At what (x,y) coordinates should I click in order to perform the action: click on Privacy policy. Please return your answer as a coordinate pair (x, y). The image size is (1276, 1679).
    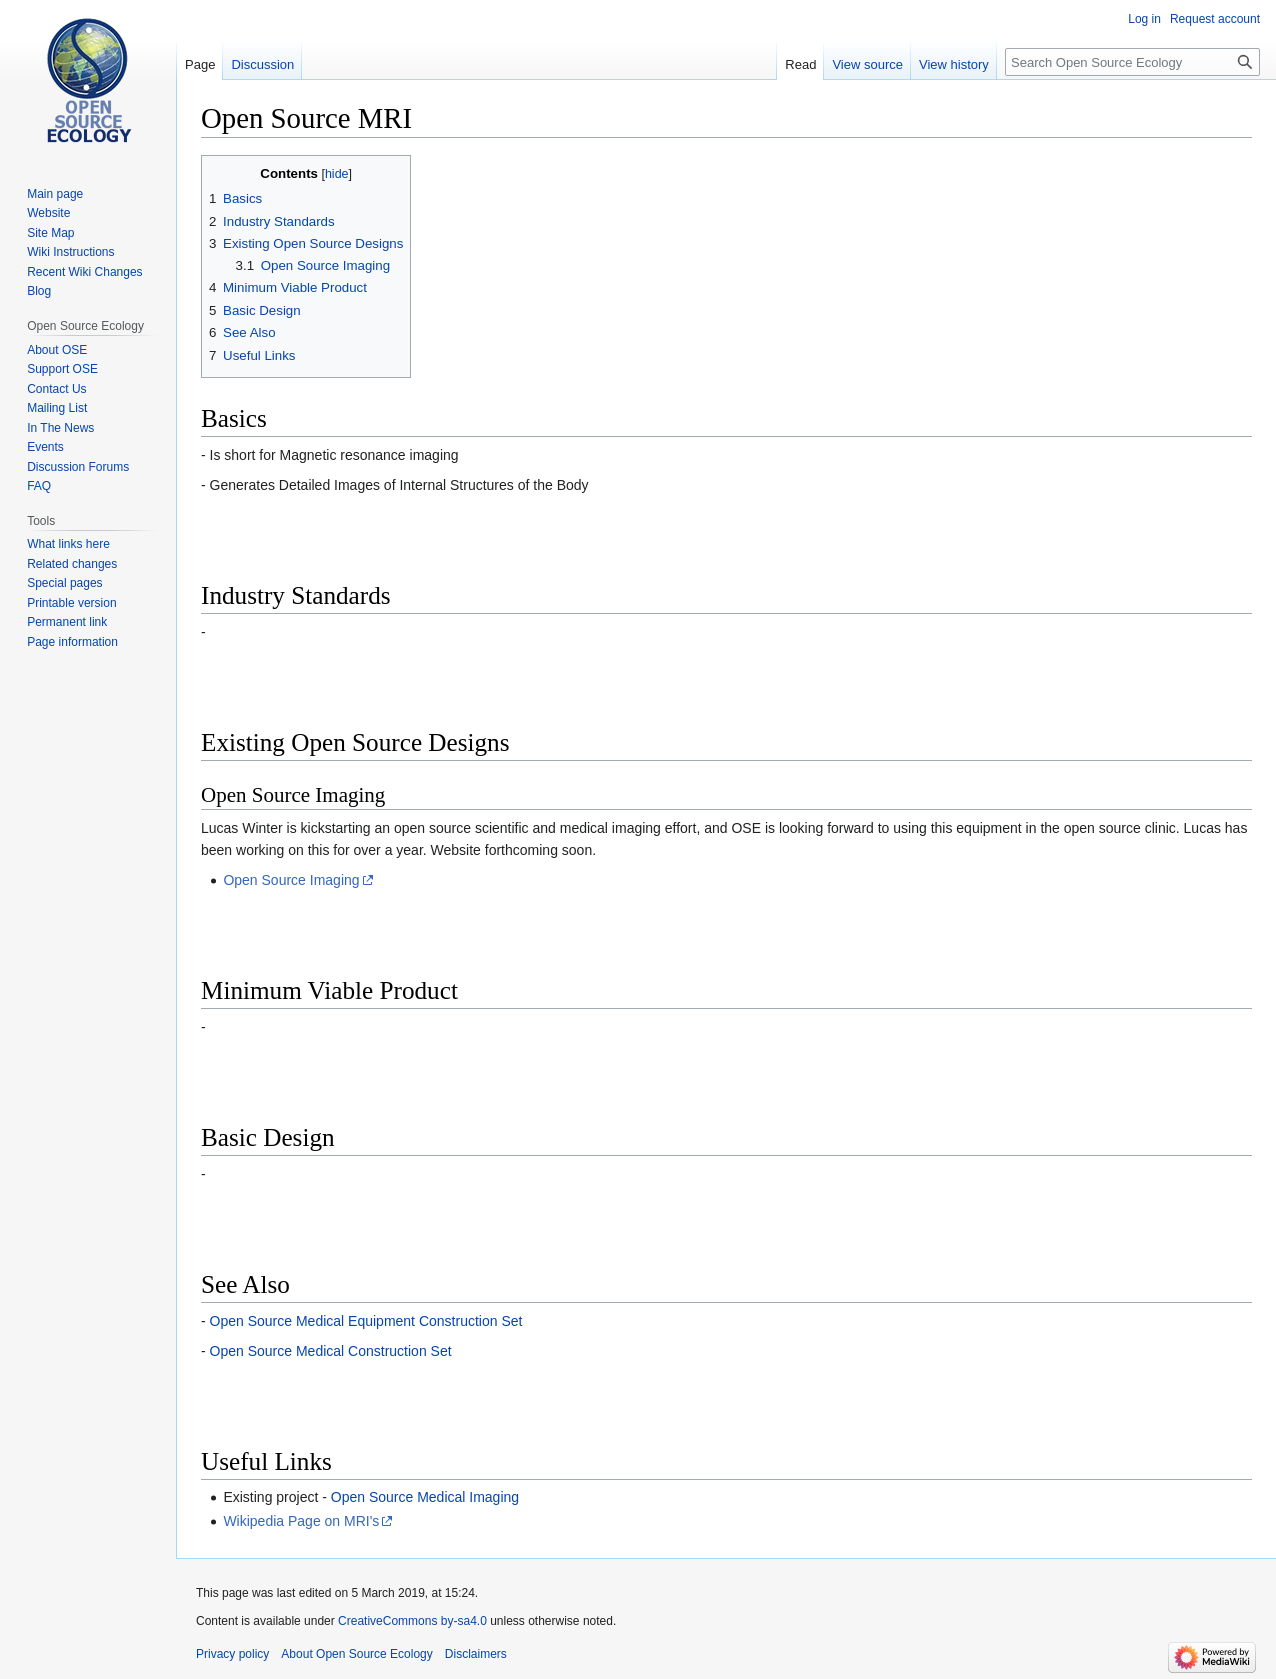
    Looking at the image, I should click on (232, 1654).